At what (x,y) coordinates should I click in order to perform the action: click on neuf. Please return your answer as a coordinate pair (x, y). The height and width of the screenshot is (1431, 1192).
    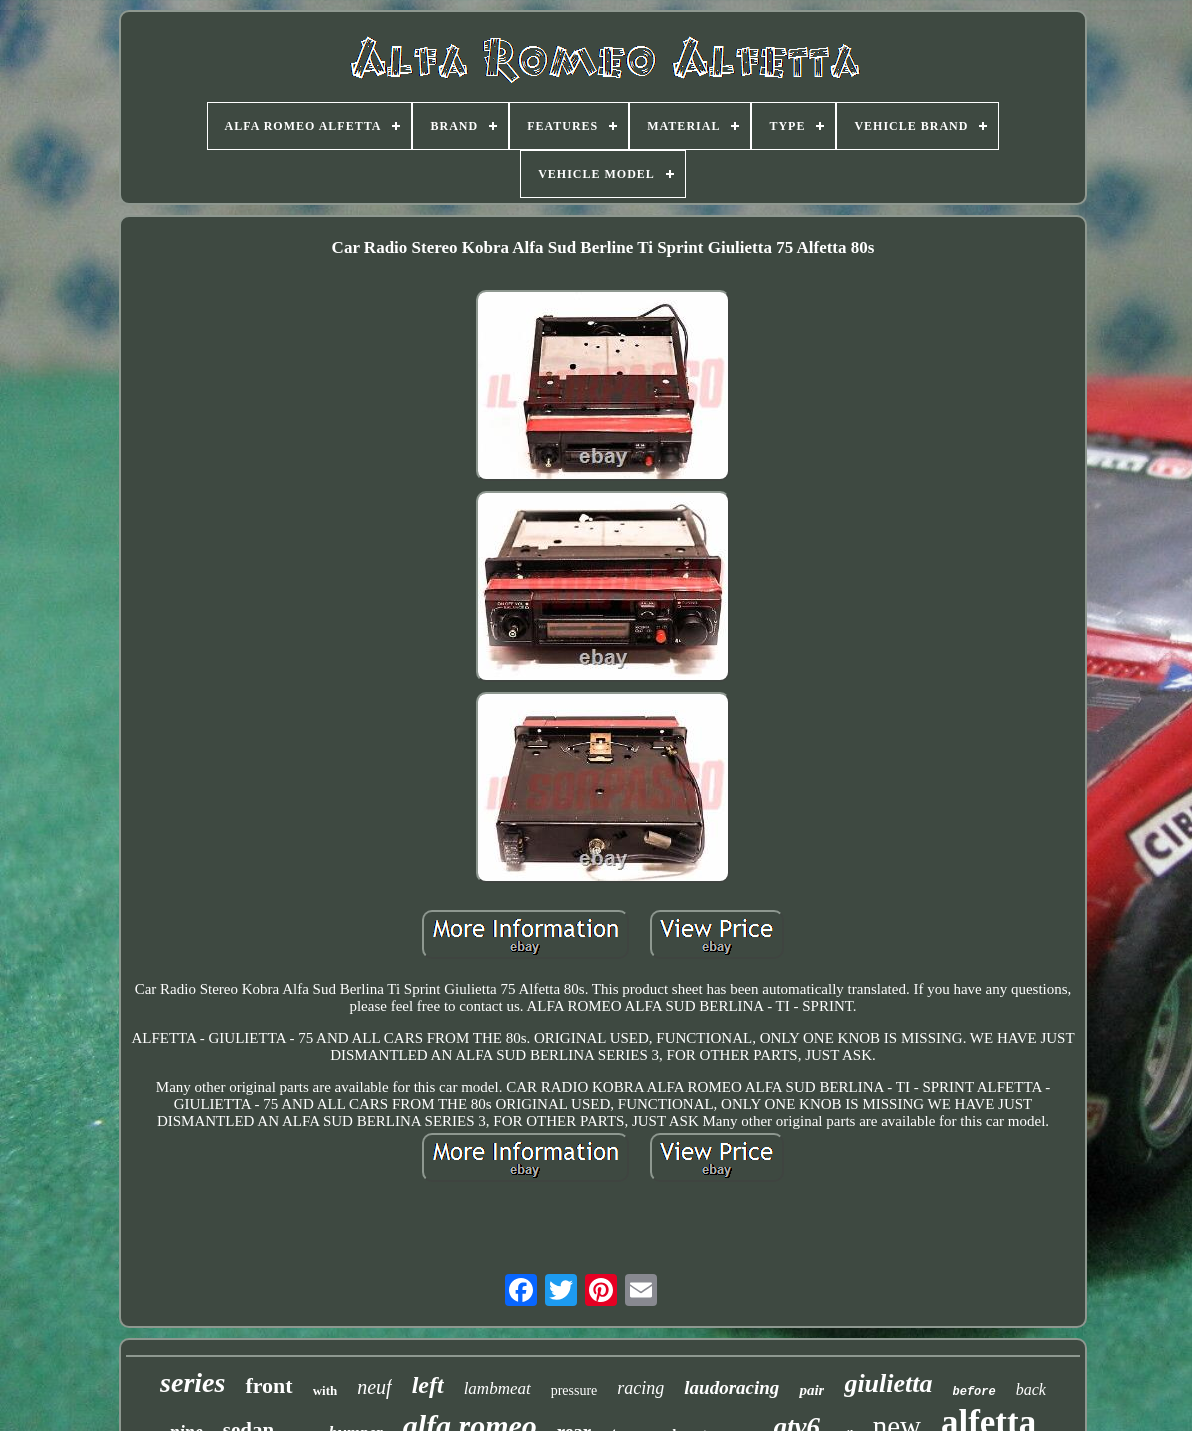
    Looking at the image, I should click on (374, 1387).